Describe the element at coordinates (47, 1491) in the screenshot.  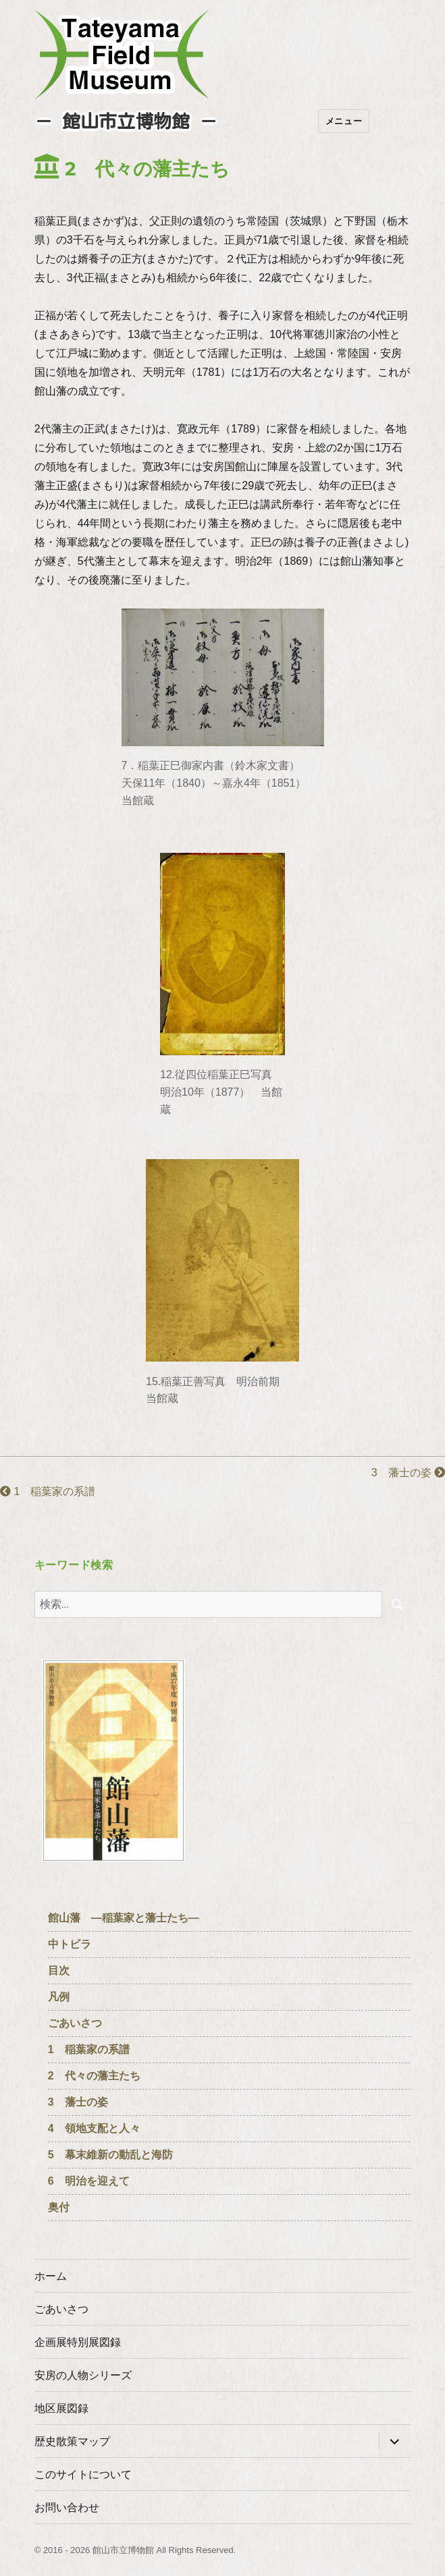
I see `1 稲葉家の系譜` at that location.